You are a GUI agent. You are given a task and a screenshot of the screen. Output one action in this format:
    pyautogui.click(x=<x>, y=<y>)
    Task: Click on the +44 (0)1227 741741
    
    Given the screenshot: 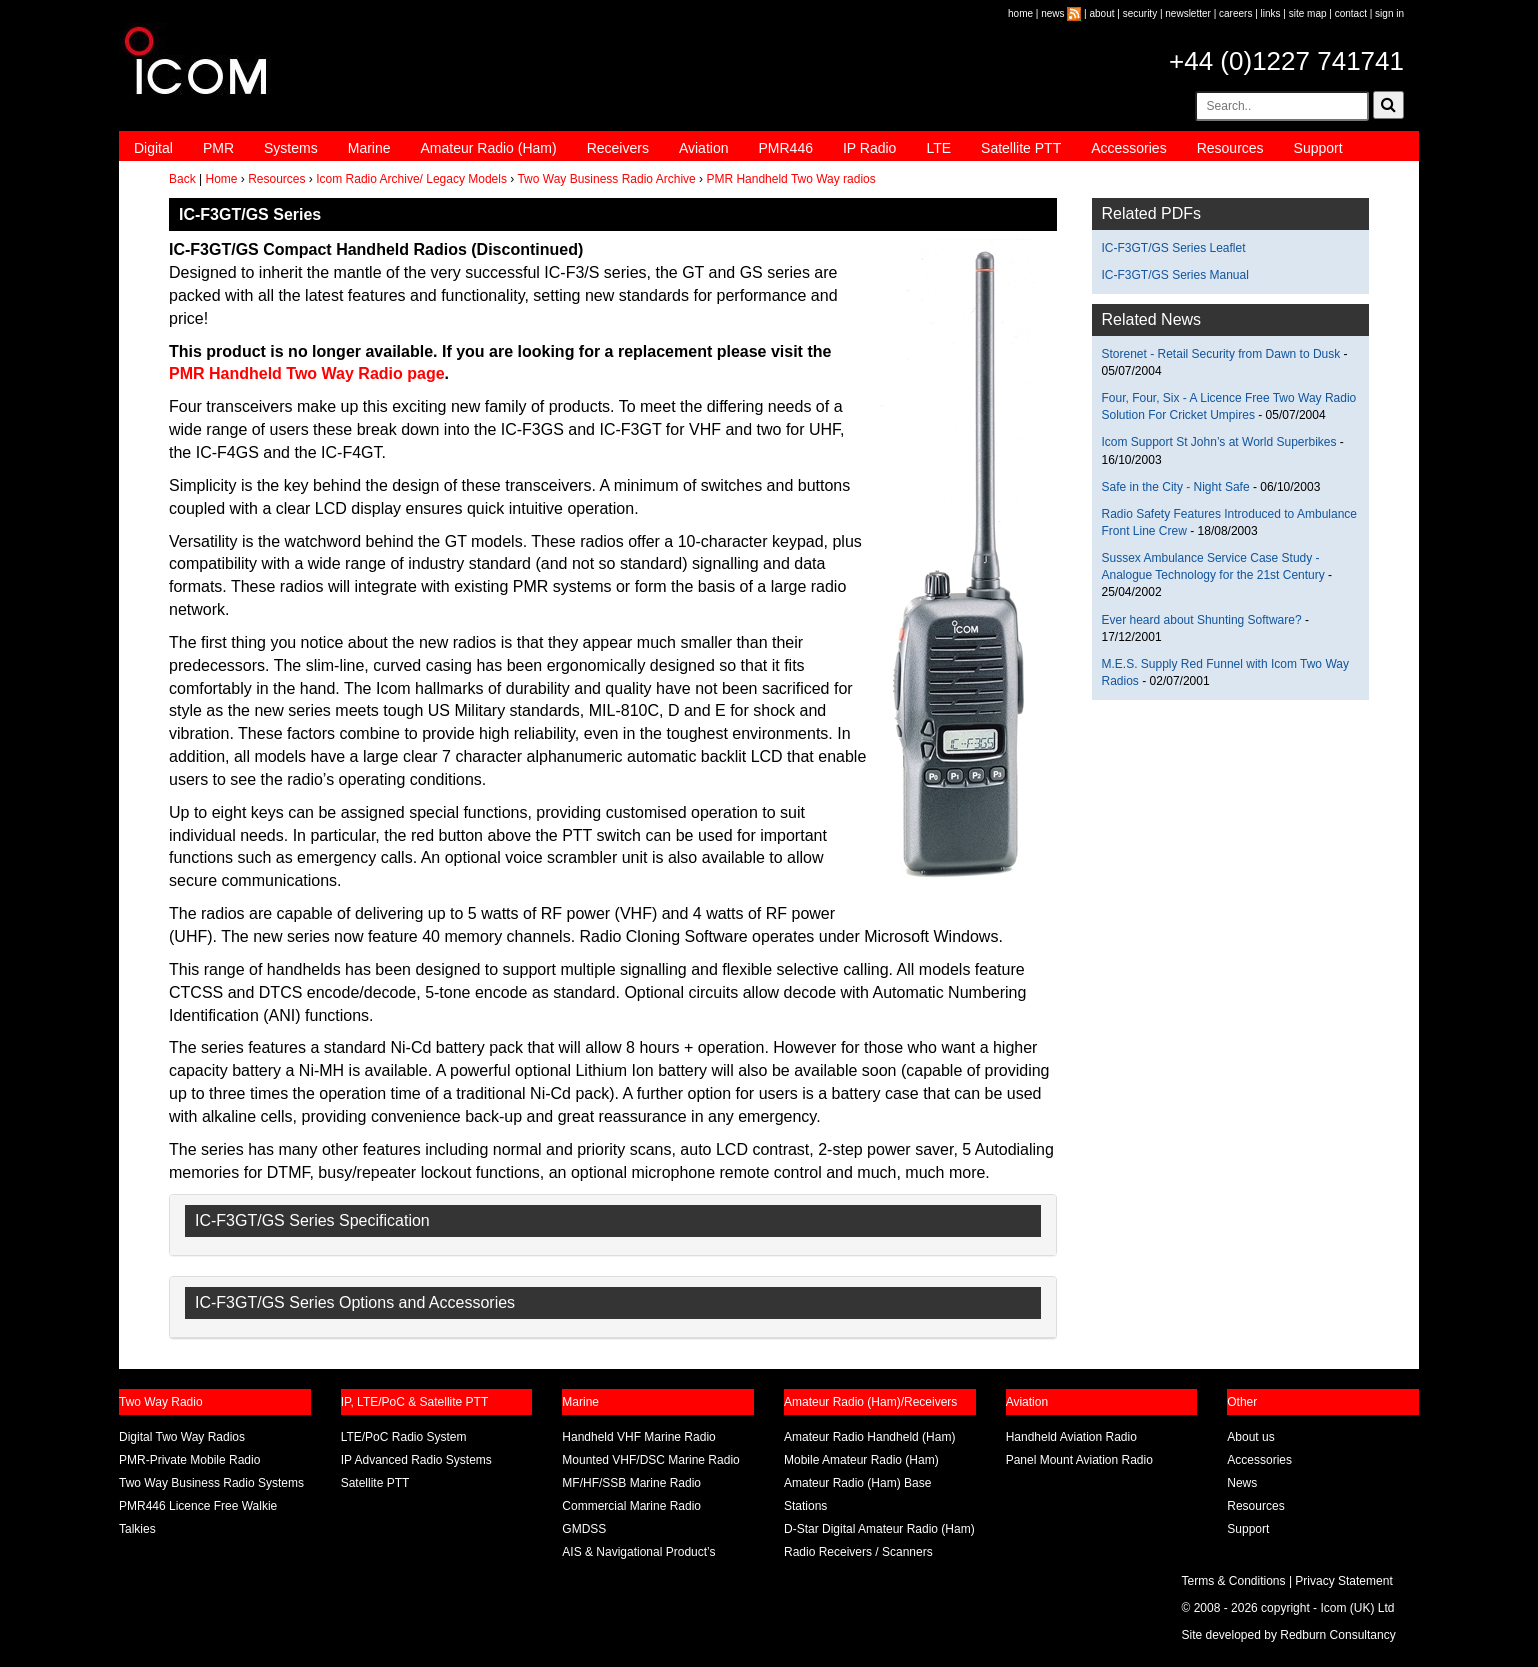 What is the action you would take?
    pyautogui.click(x=1286, y=61)
    